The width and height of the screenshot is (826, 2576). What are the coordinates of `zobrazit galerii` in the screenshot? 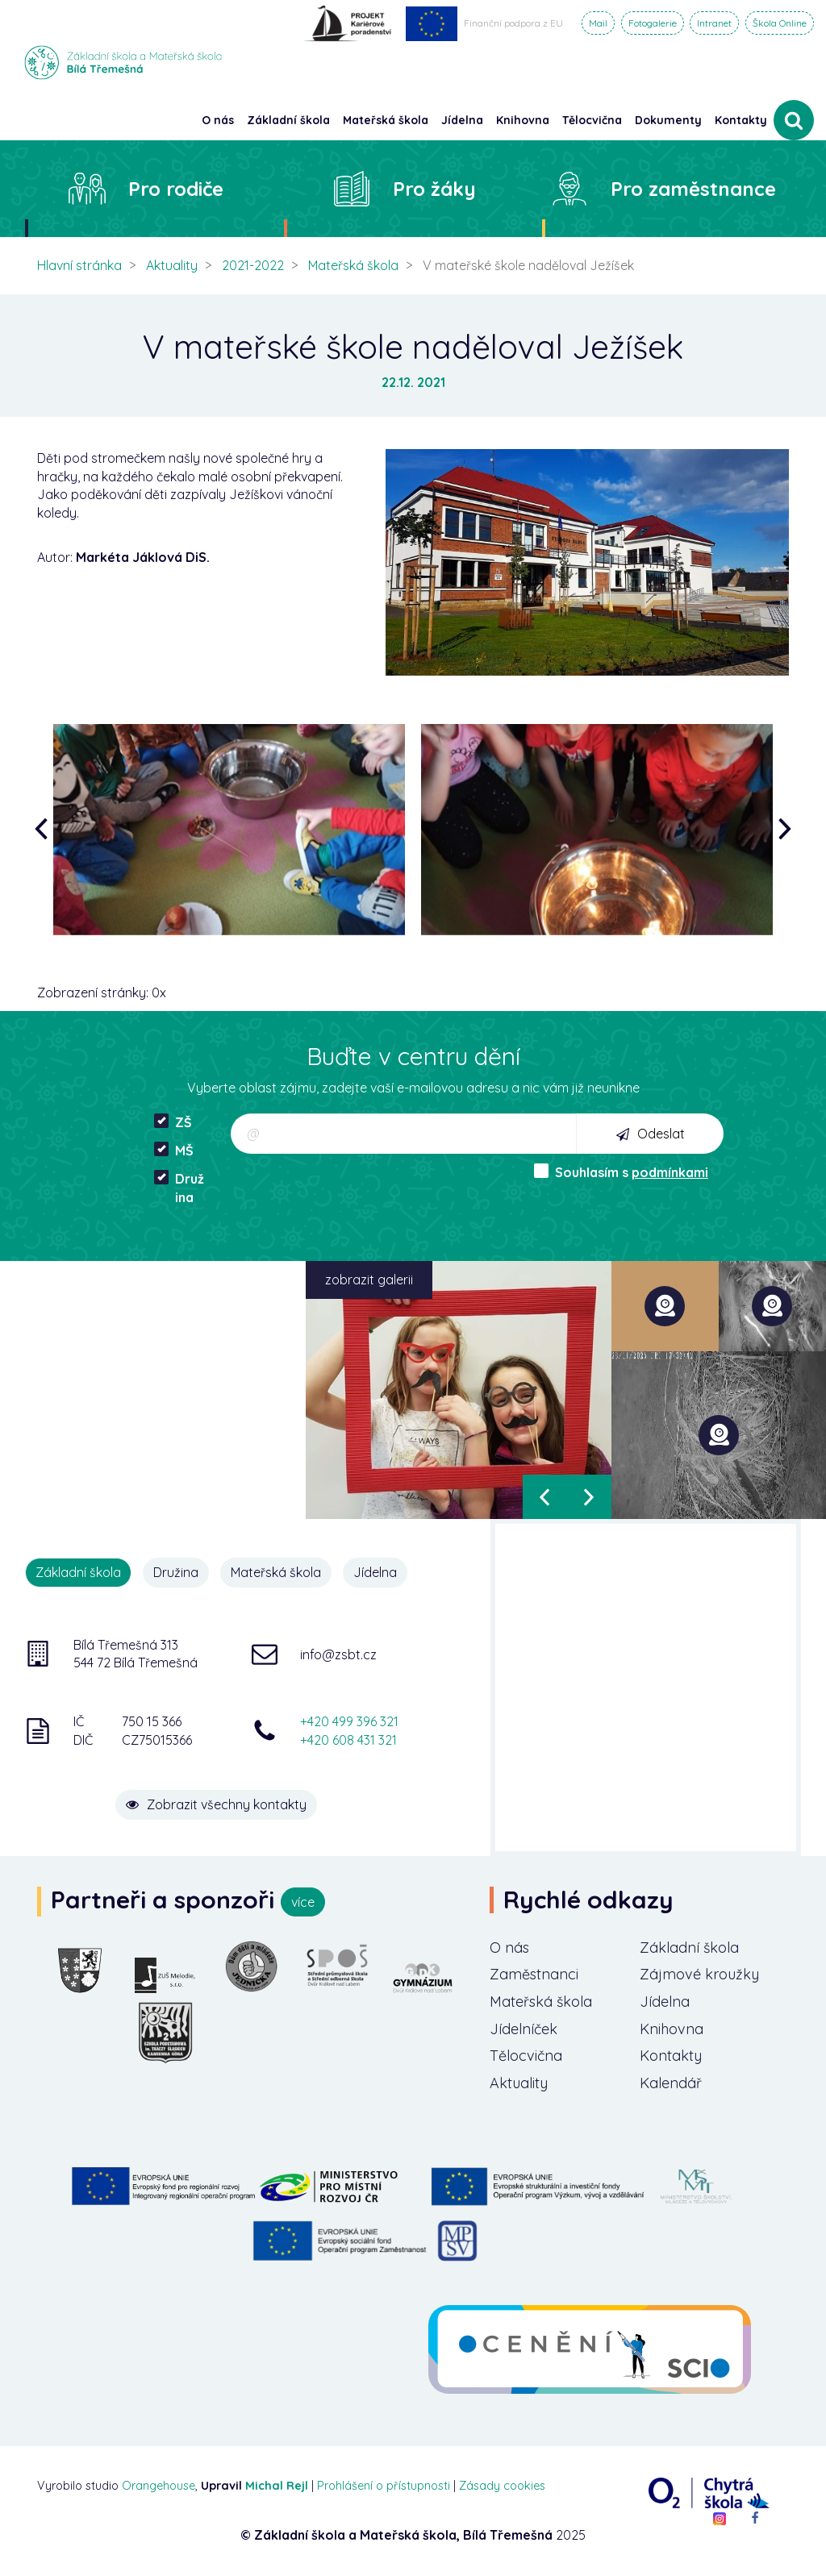 It's located at (369, 1279).